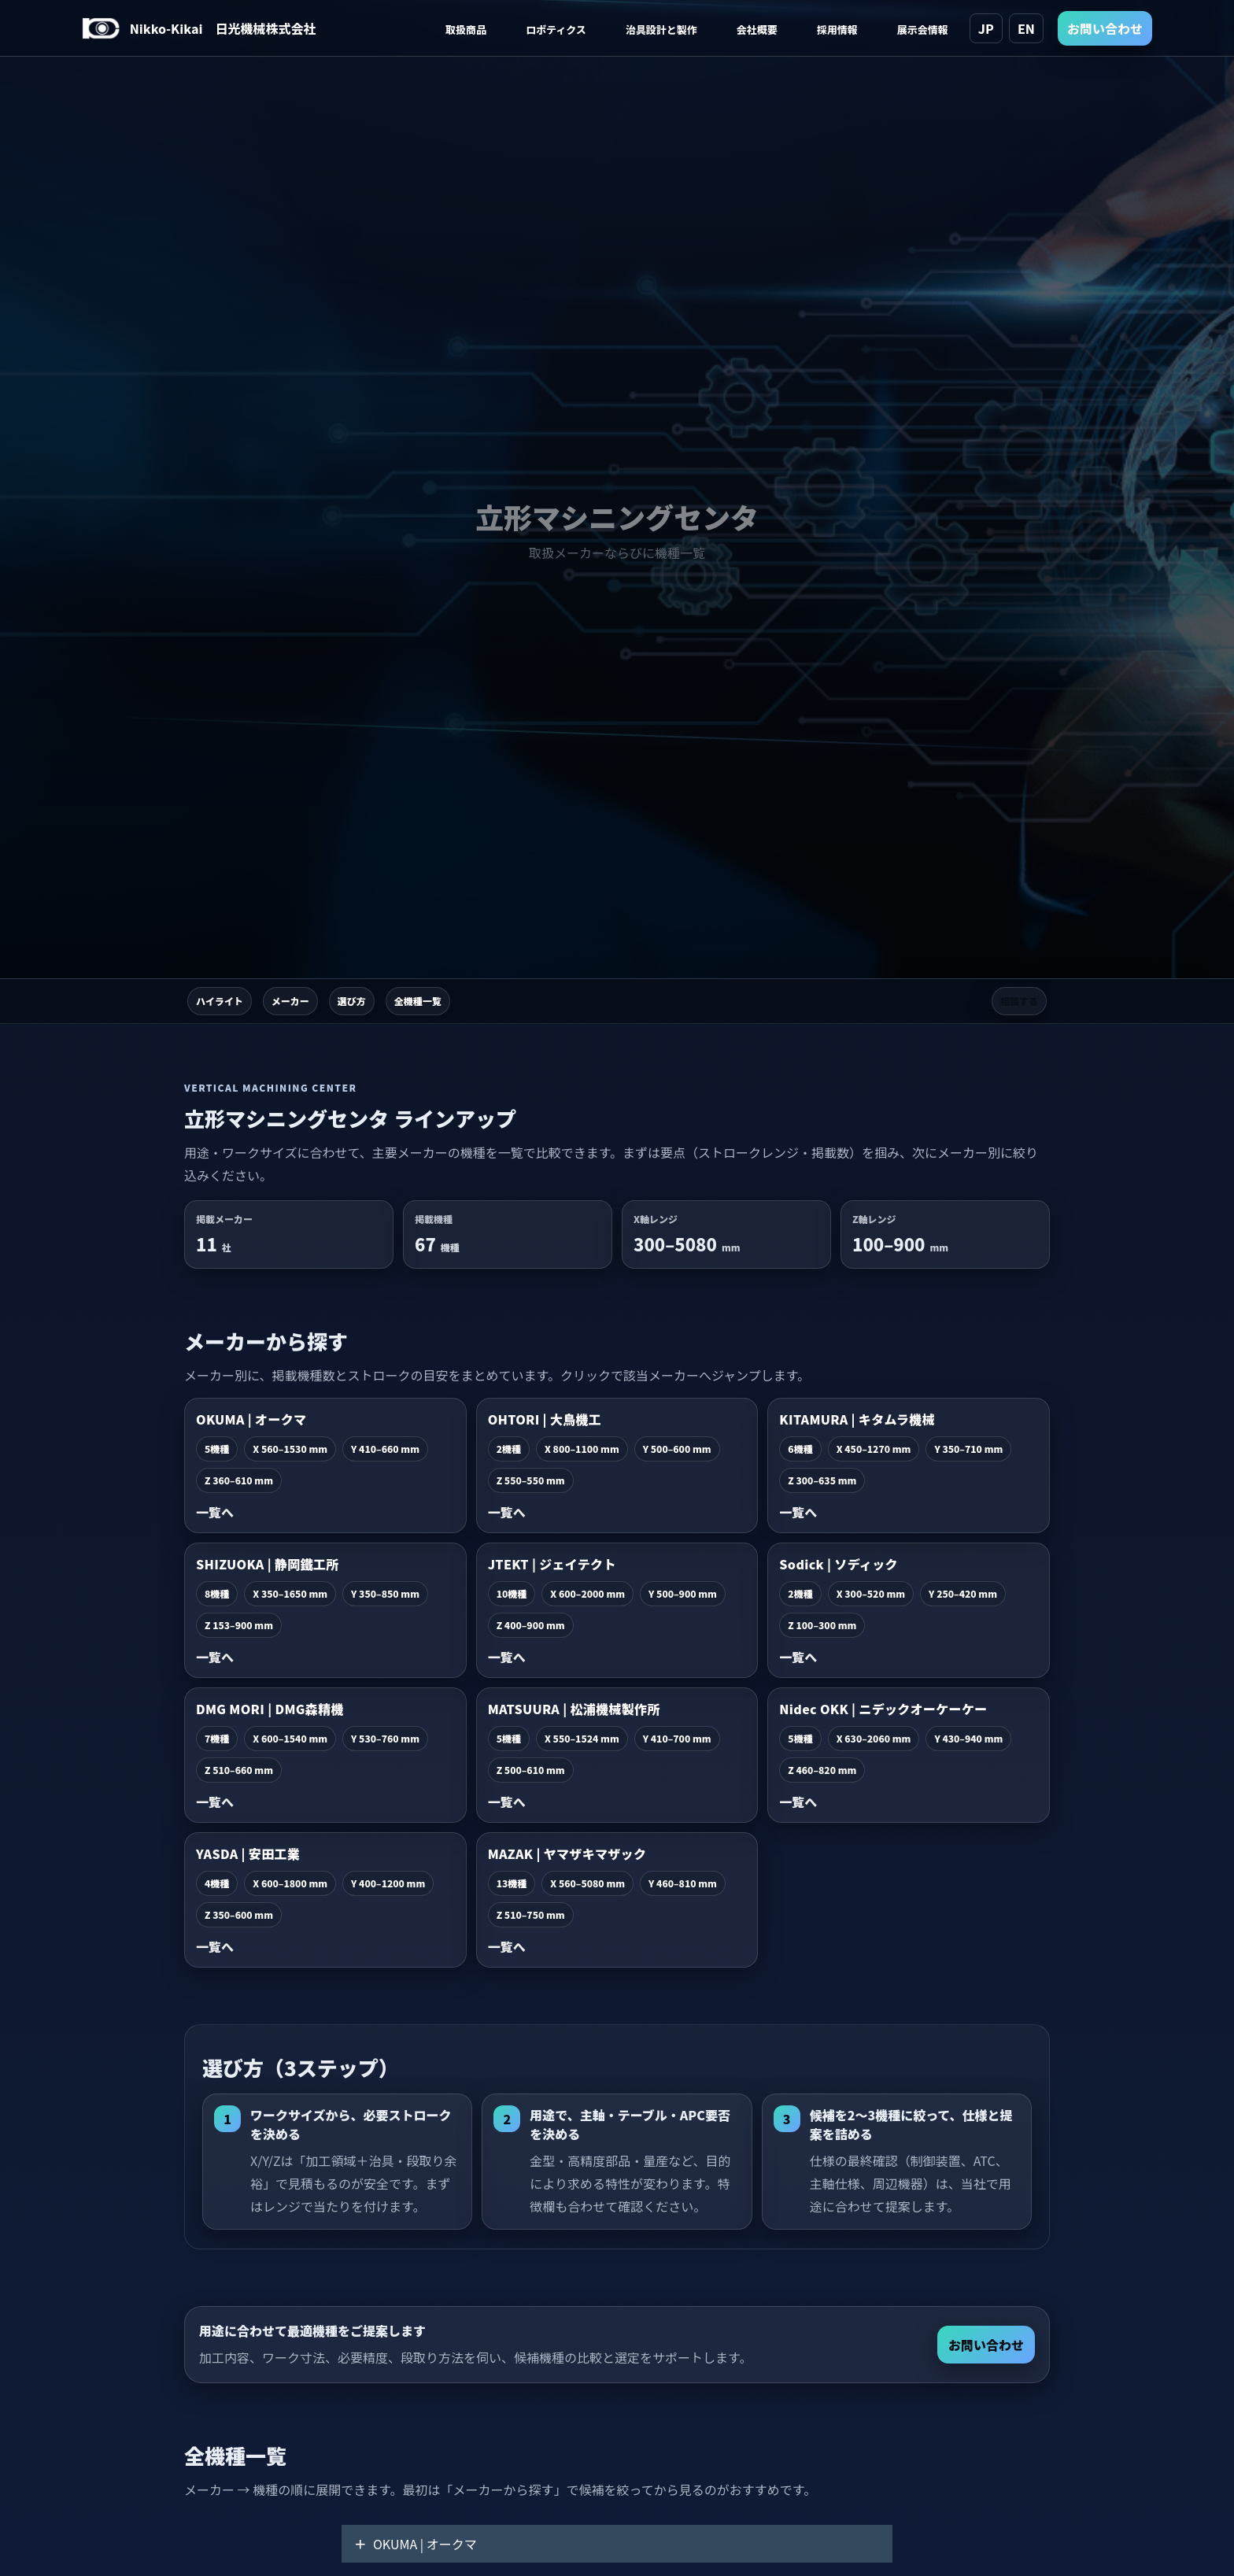 The width and height of the screenshot is (1234, 2576). What do you see at coordinates (418, 1000) in the screenshot?
I see `全機種一覧` at bounding box center [418, 1000].